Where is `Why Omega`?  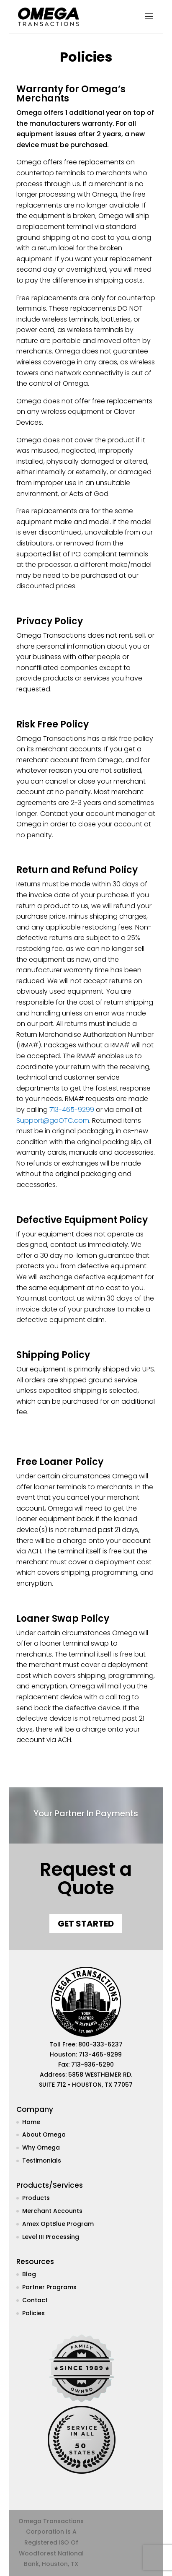
Why Omega is located at coordinates (41, 2147).